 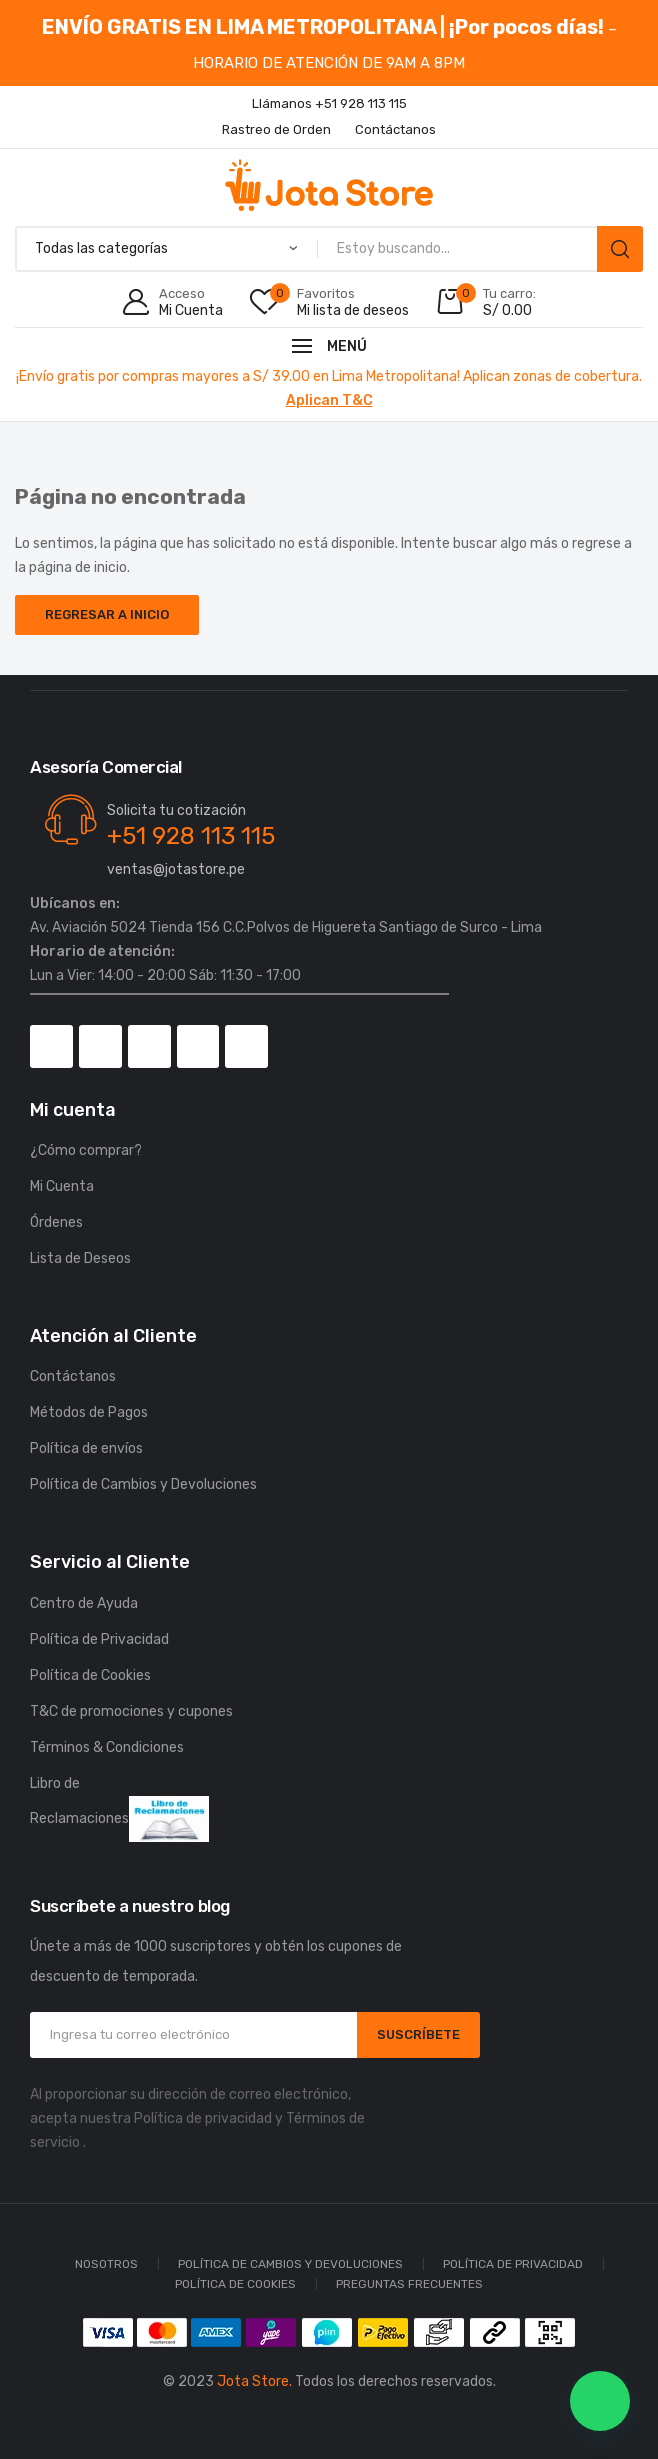 I want to click on Contáctanos, so click(x=73, y=1376).